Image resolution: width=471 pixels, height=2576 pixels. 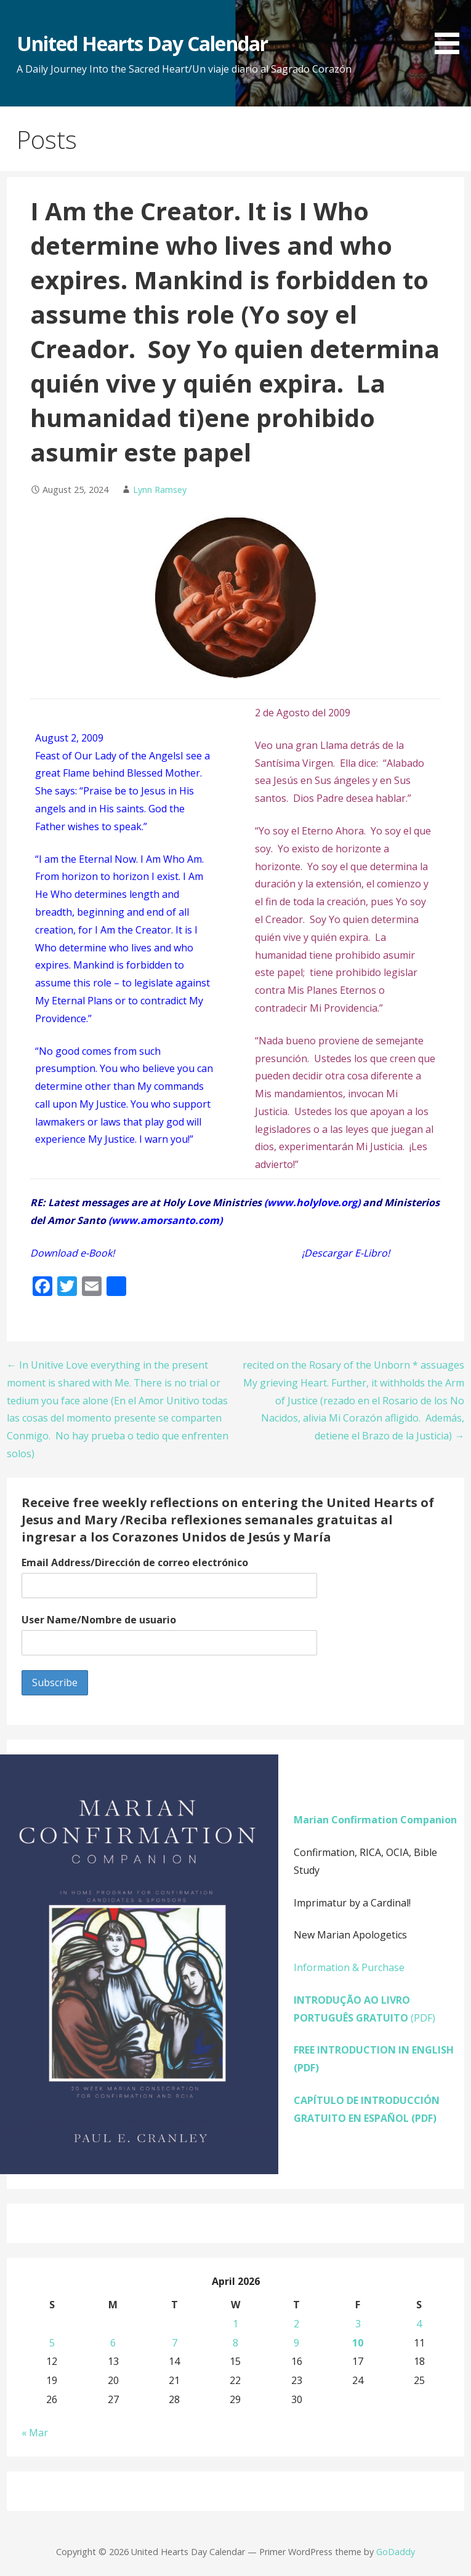 What do you see at coordinates (165, 1220) in the screenshot?
I see `www.amorsanto.com` at bounding box center [165, 1220].